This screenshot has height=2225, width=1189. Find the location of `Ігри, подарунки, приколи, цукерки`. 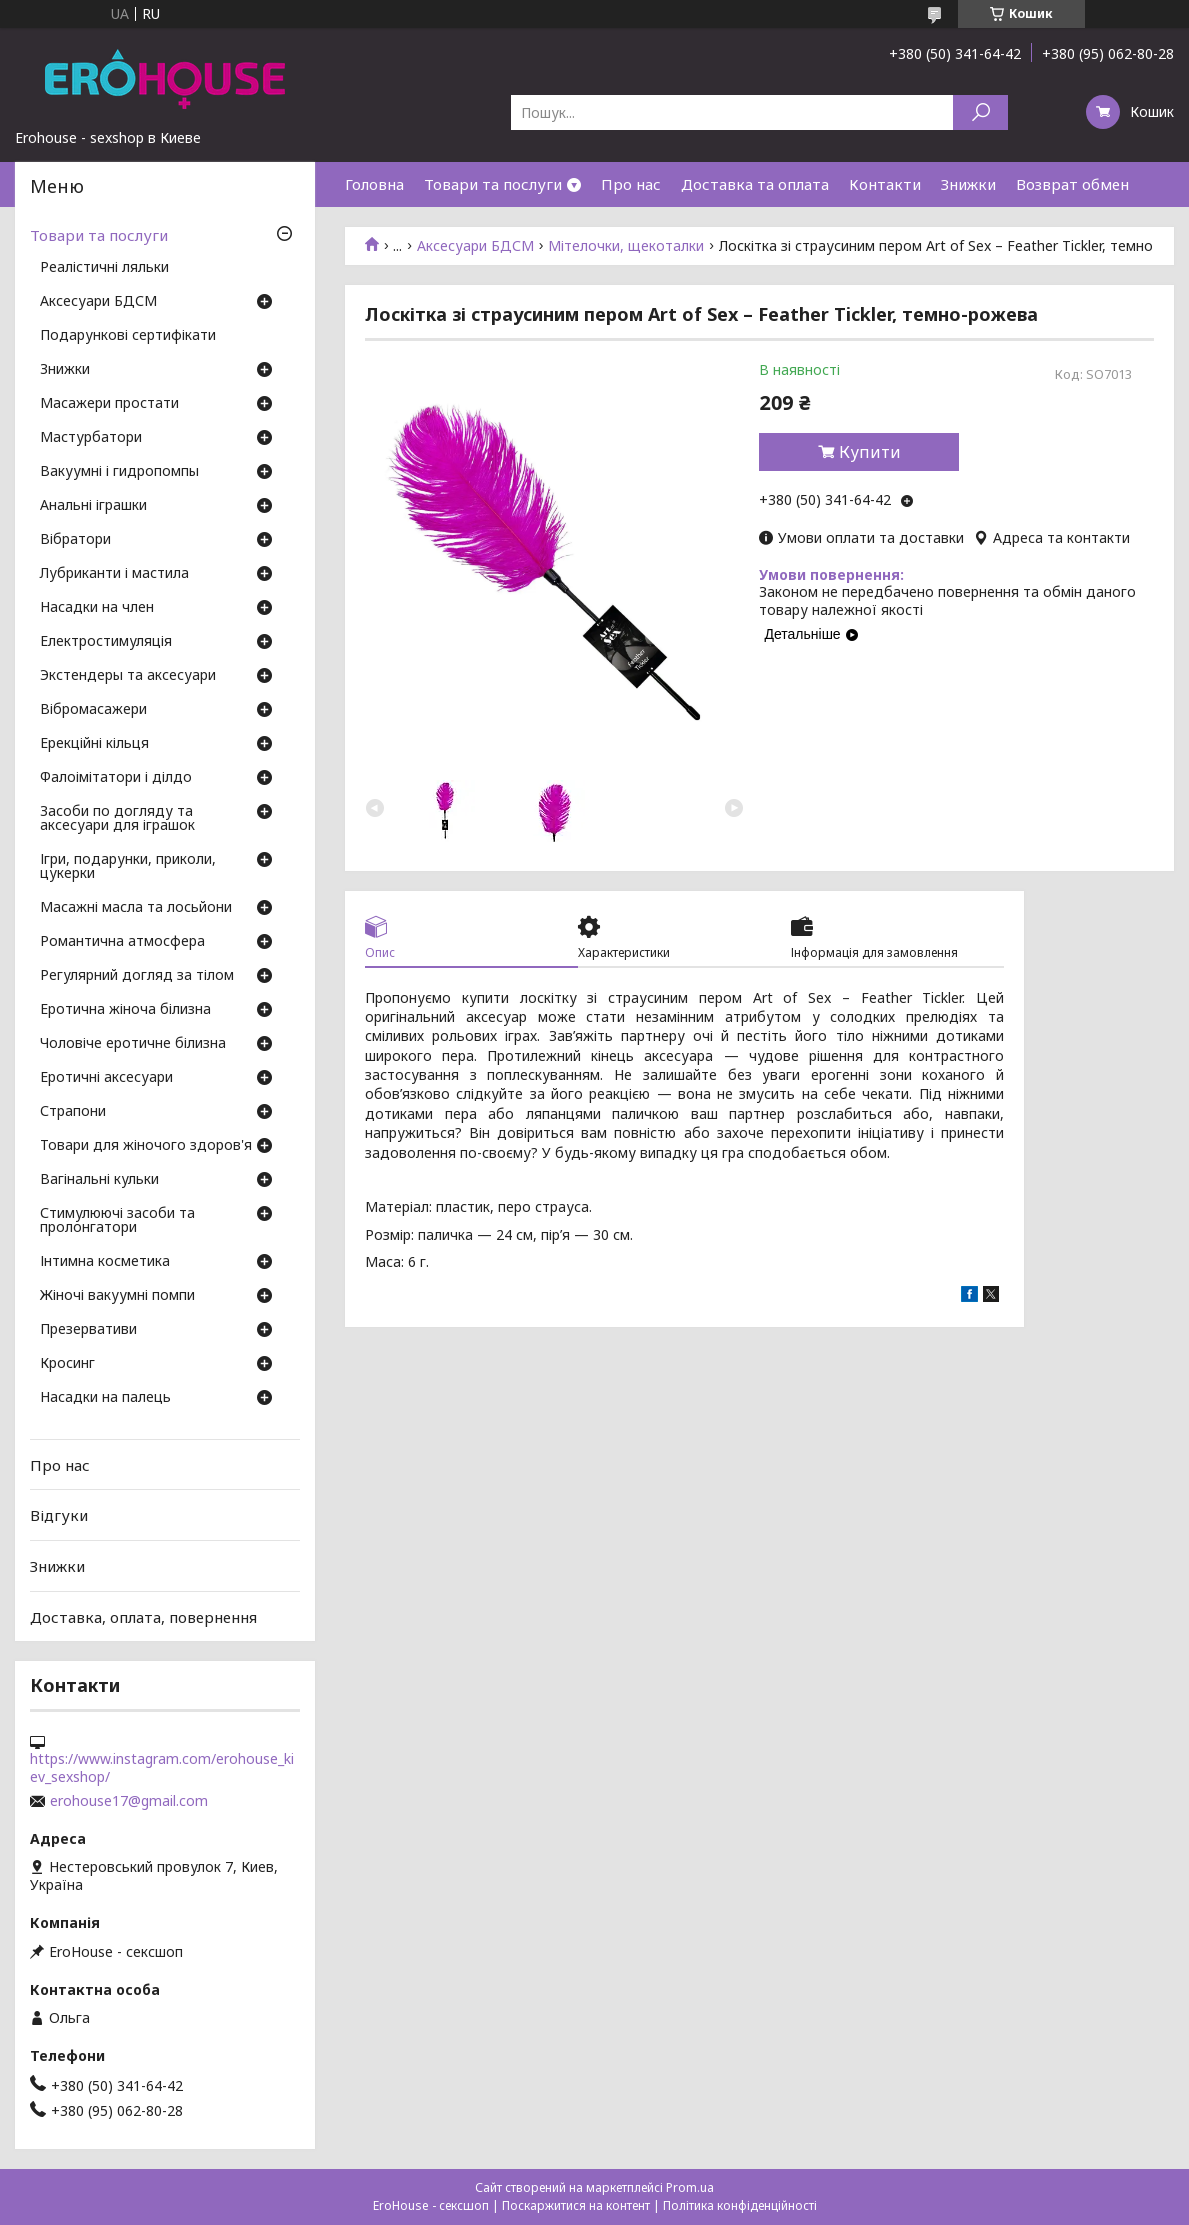

Ігри, подарунки, приколи, цукерки is located at coordinates (128, 867).